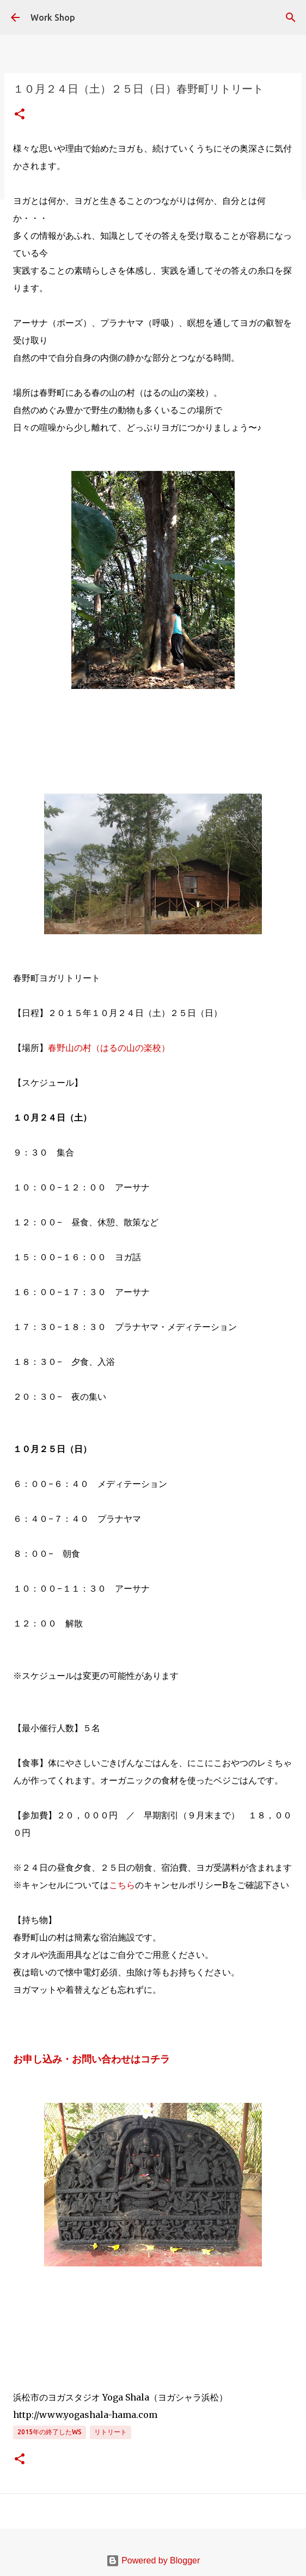 This screenshot has width=306, height=2576. What do you see at coordinates (109, 1047) in the screenshot?
I see `春野山の村（はるの山の楽校）` at bounding box center [109, 1047].